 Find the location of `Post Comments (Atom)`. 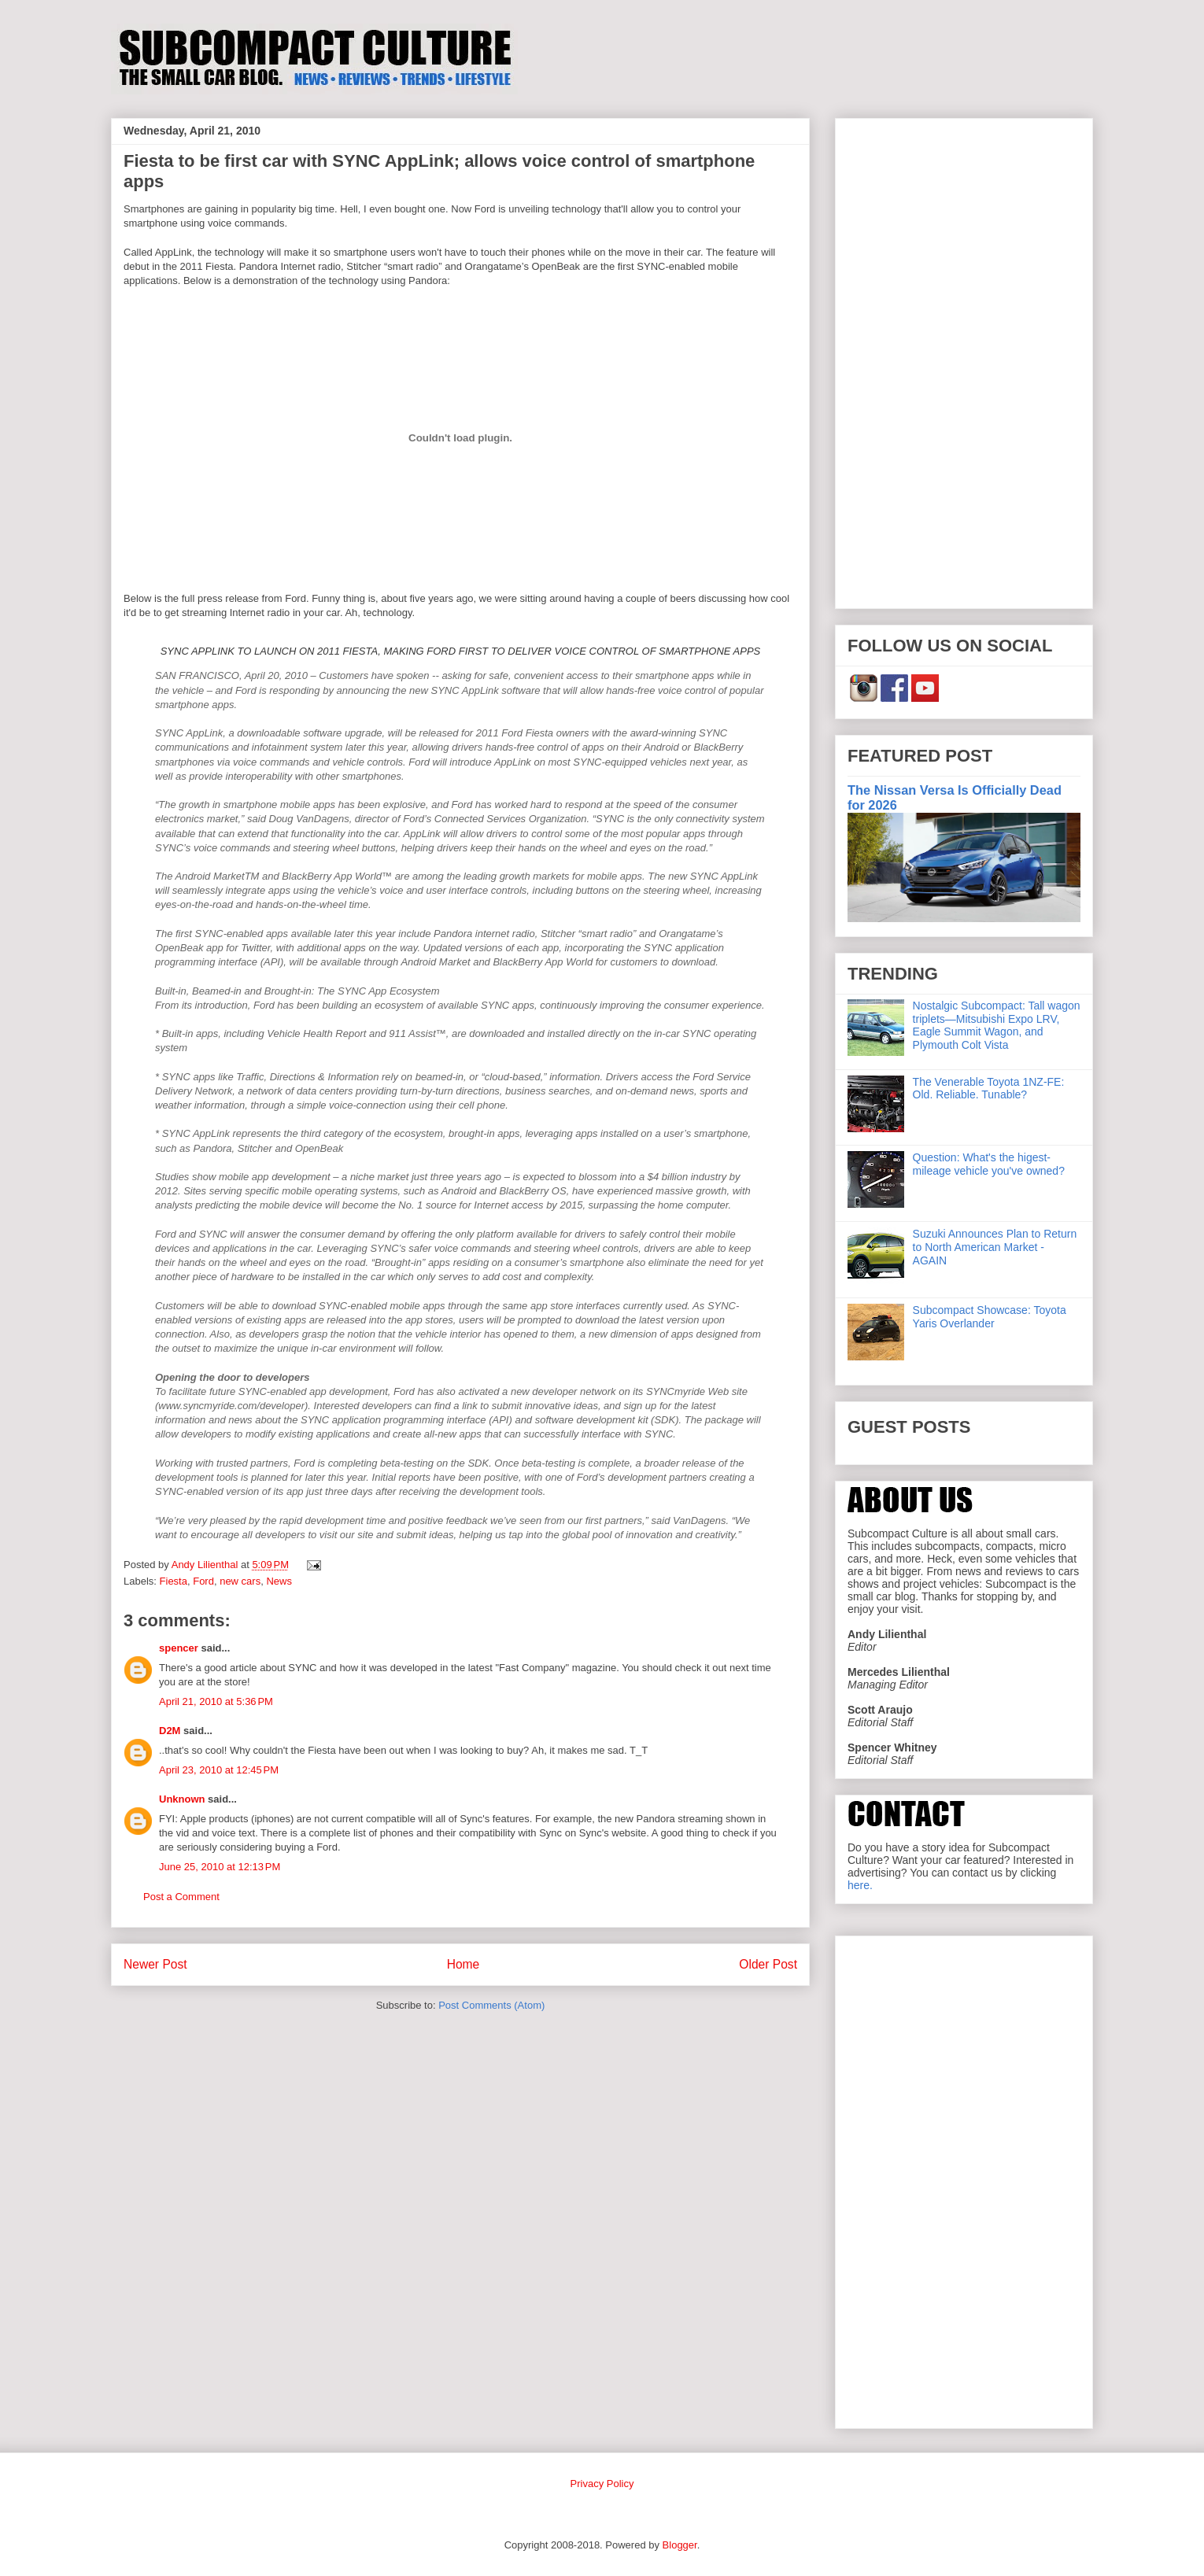

Post Comments (Atom) is located at coordinates (491, 2005).